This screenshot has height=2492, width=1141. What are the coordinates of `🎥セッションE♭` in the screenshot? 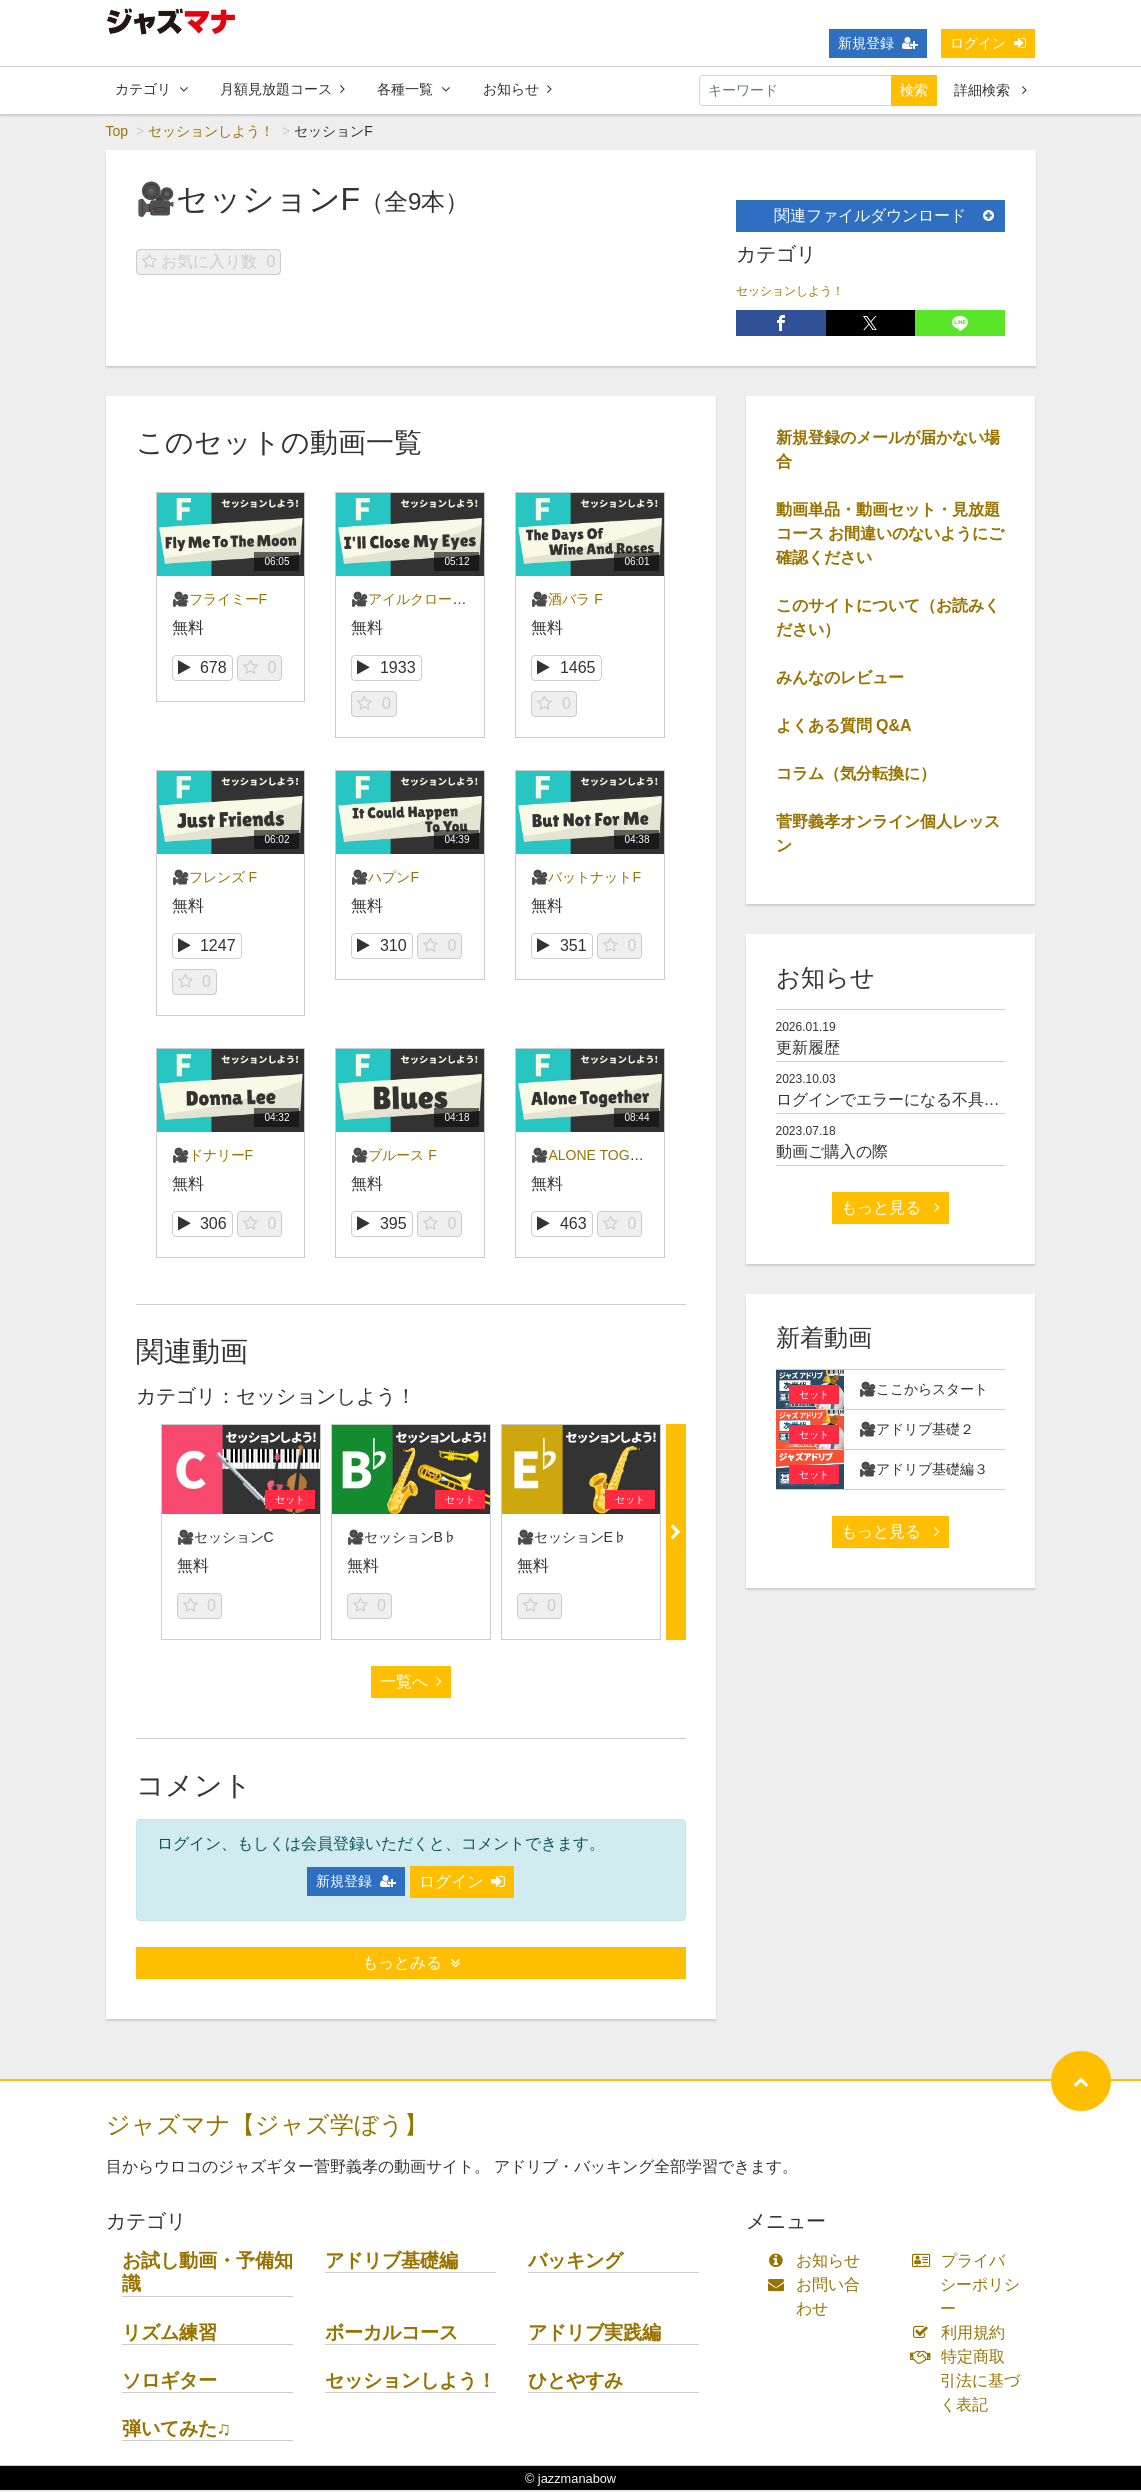 It's located at (572, 1539).